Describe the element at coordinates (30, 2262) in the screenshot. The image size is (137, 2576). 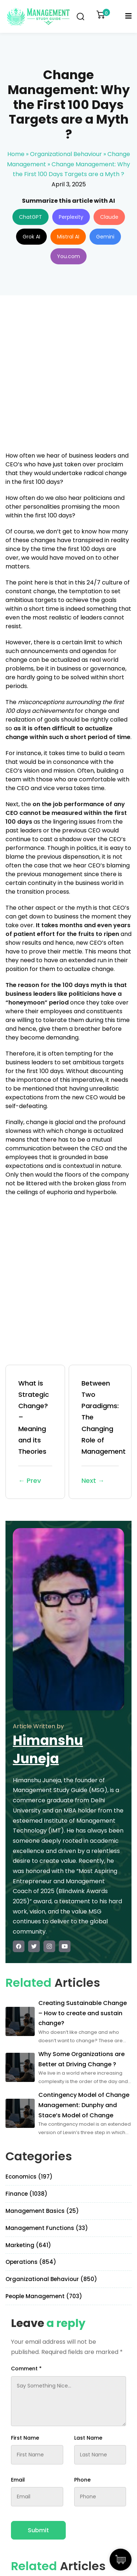
I see `Operations (854)` at that location.